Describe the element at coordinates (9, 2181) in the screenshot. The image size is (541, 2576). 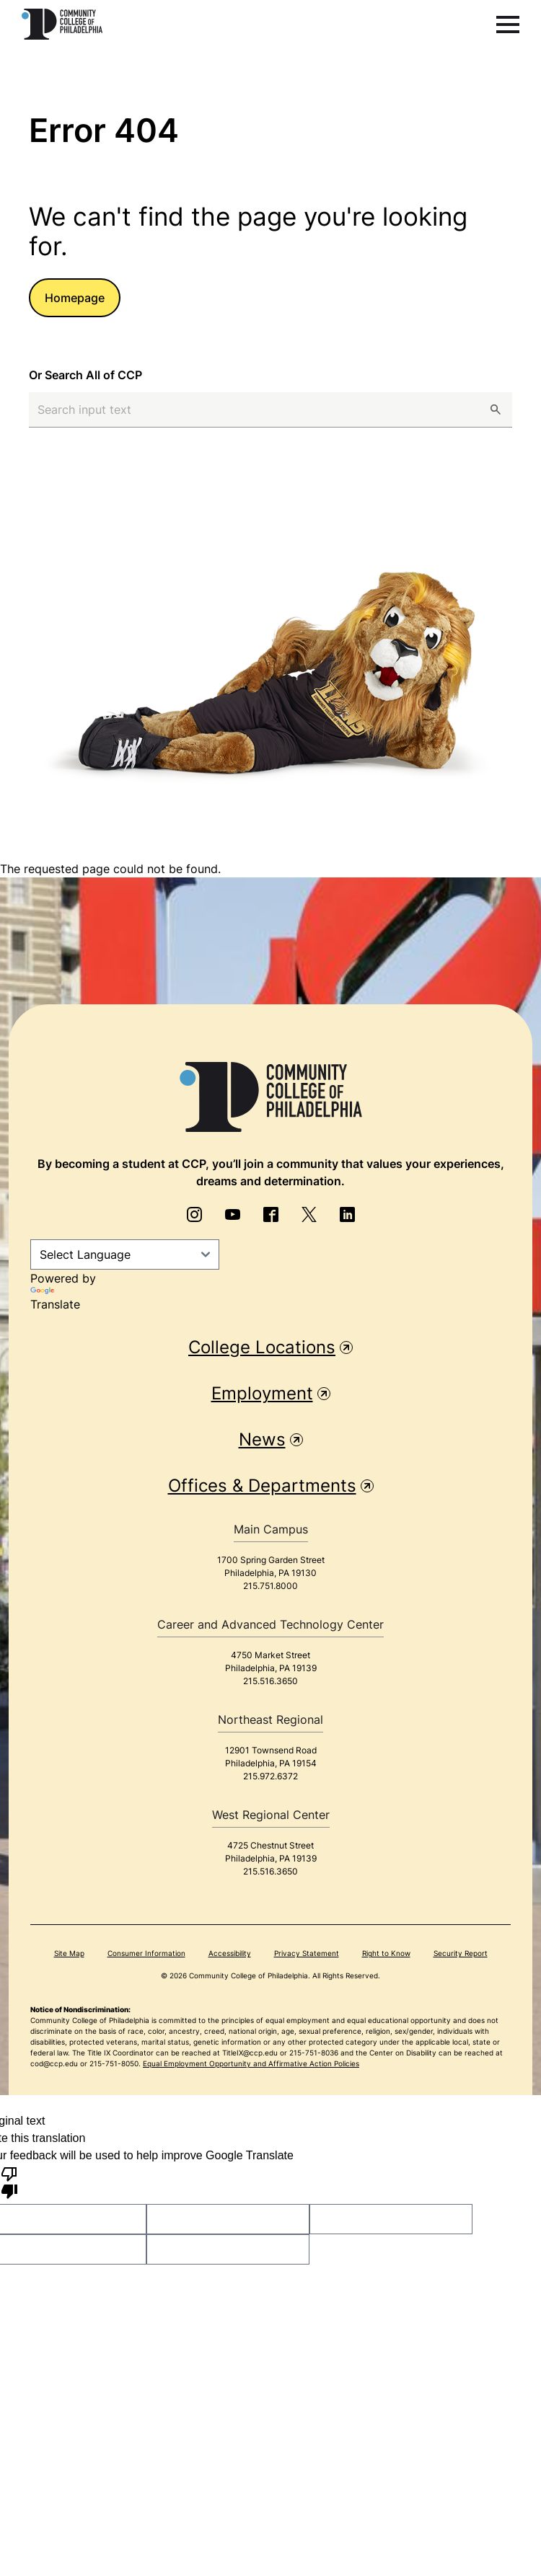
I see `[Poor translation]` at that location.